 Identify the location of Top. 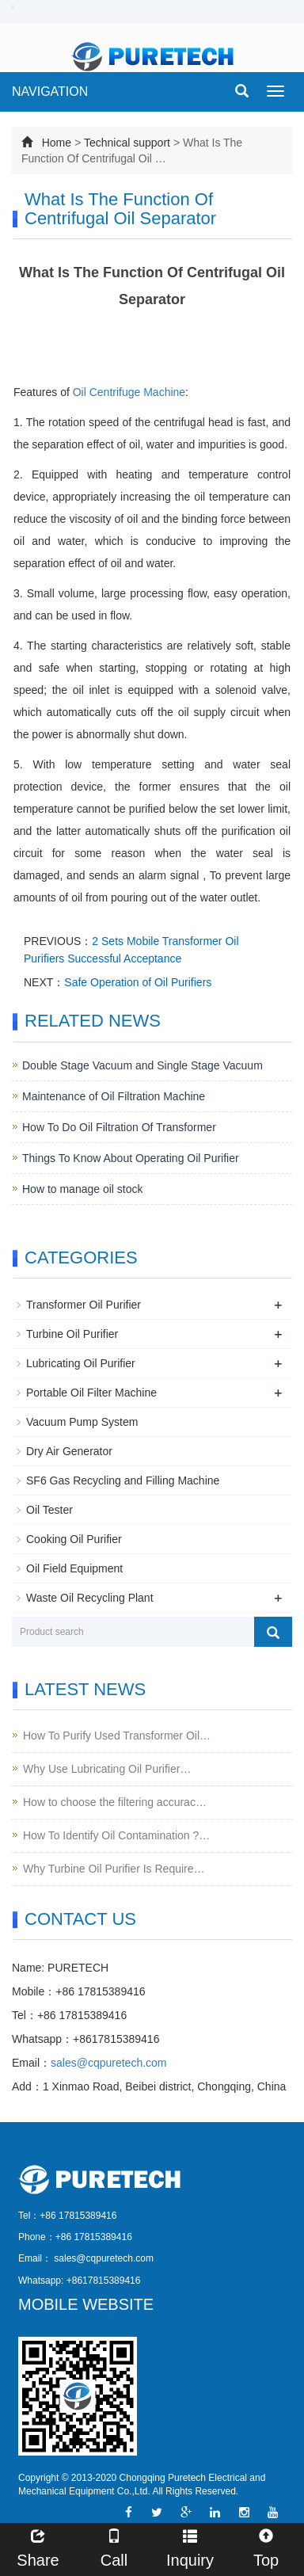
(266, 2546).